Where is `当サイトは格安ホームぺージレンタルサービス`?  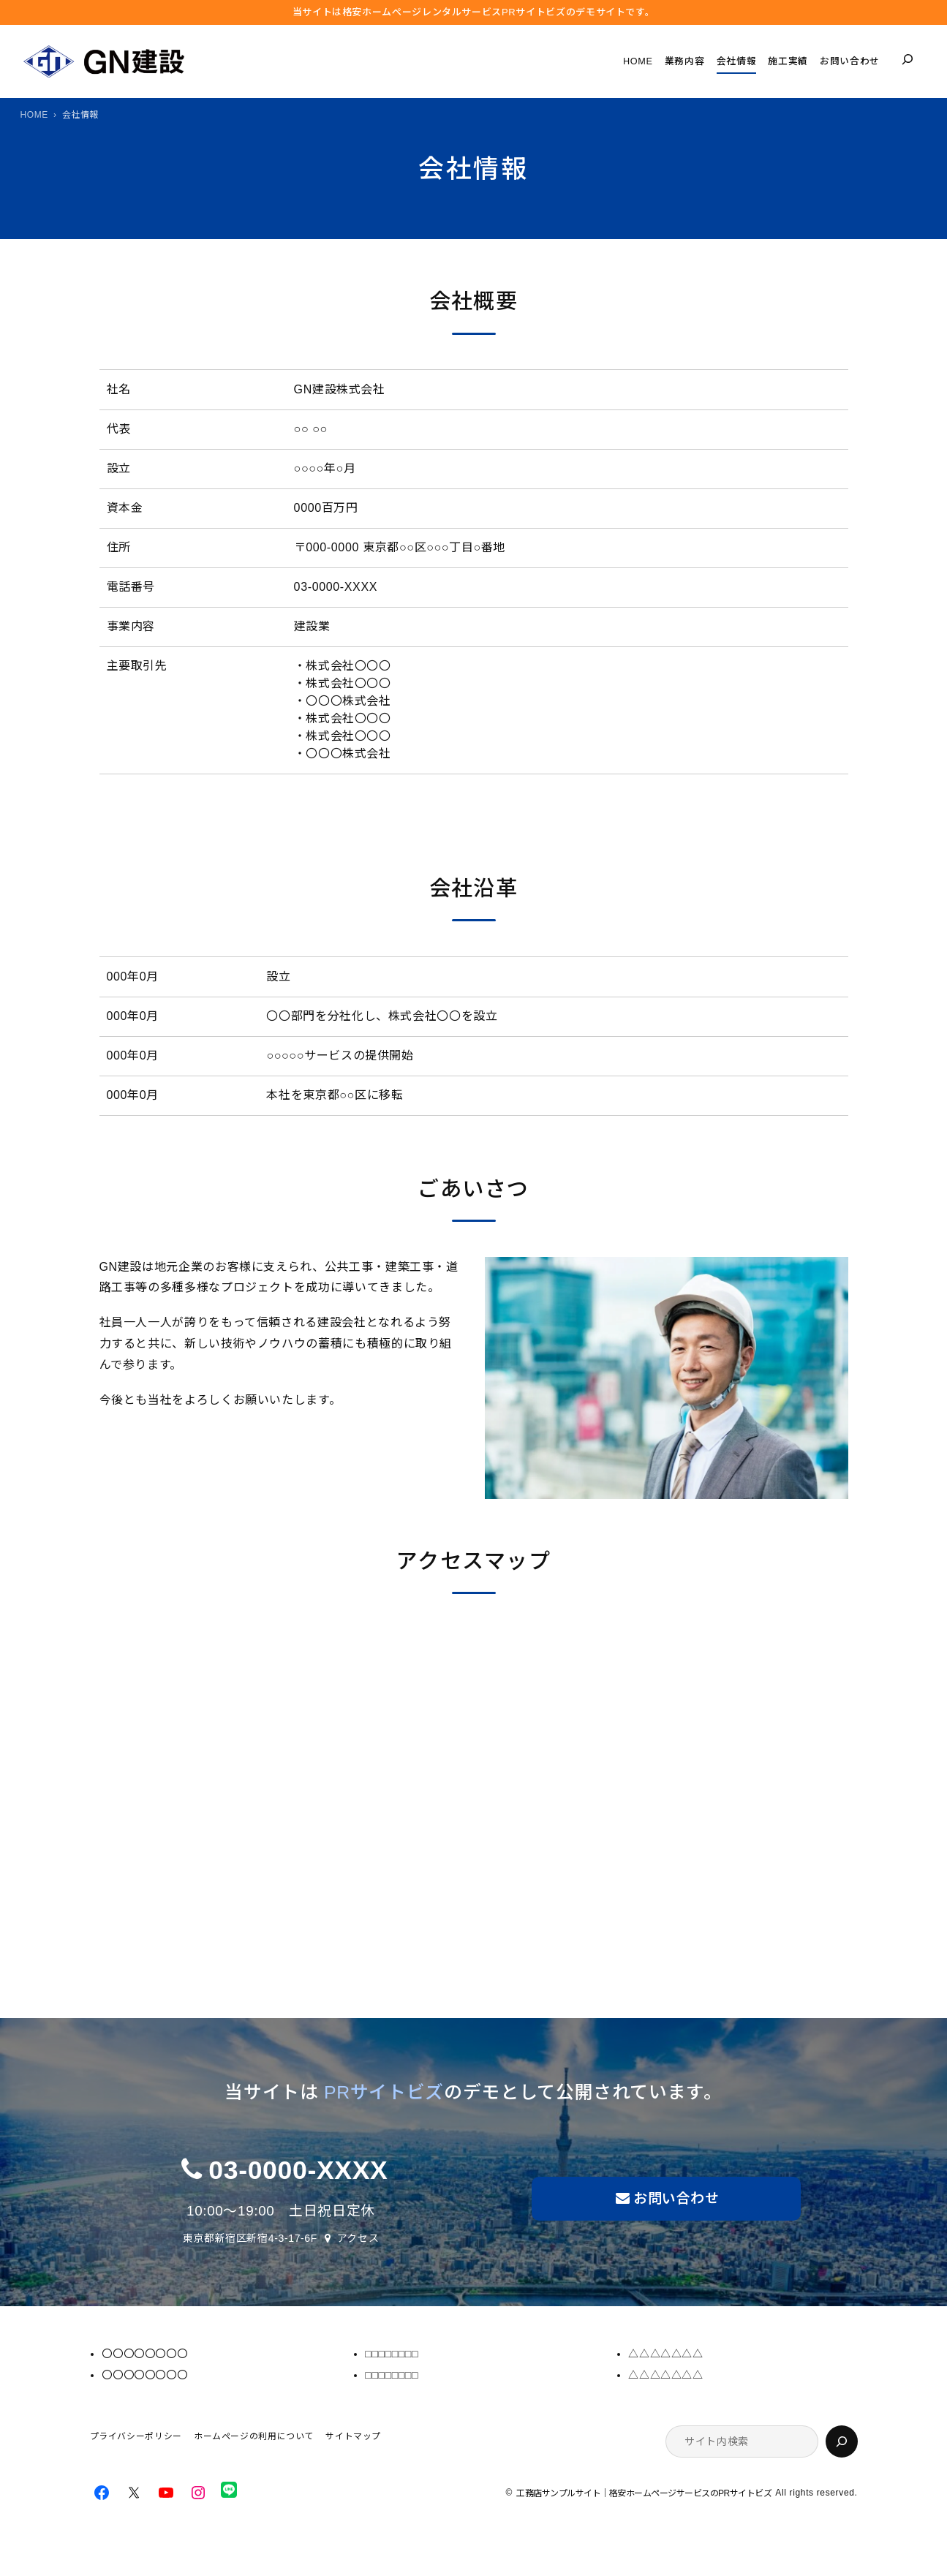 当サイトは格安ホームぺージレンタルサービス is located at coordinates (474, 12).